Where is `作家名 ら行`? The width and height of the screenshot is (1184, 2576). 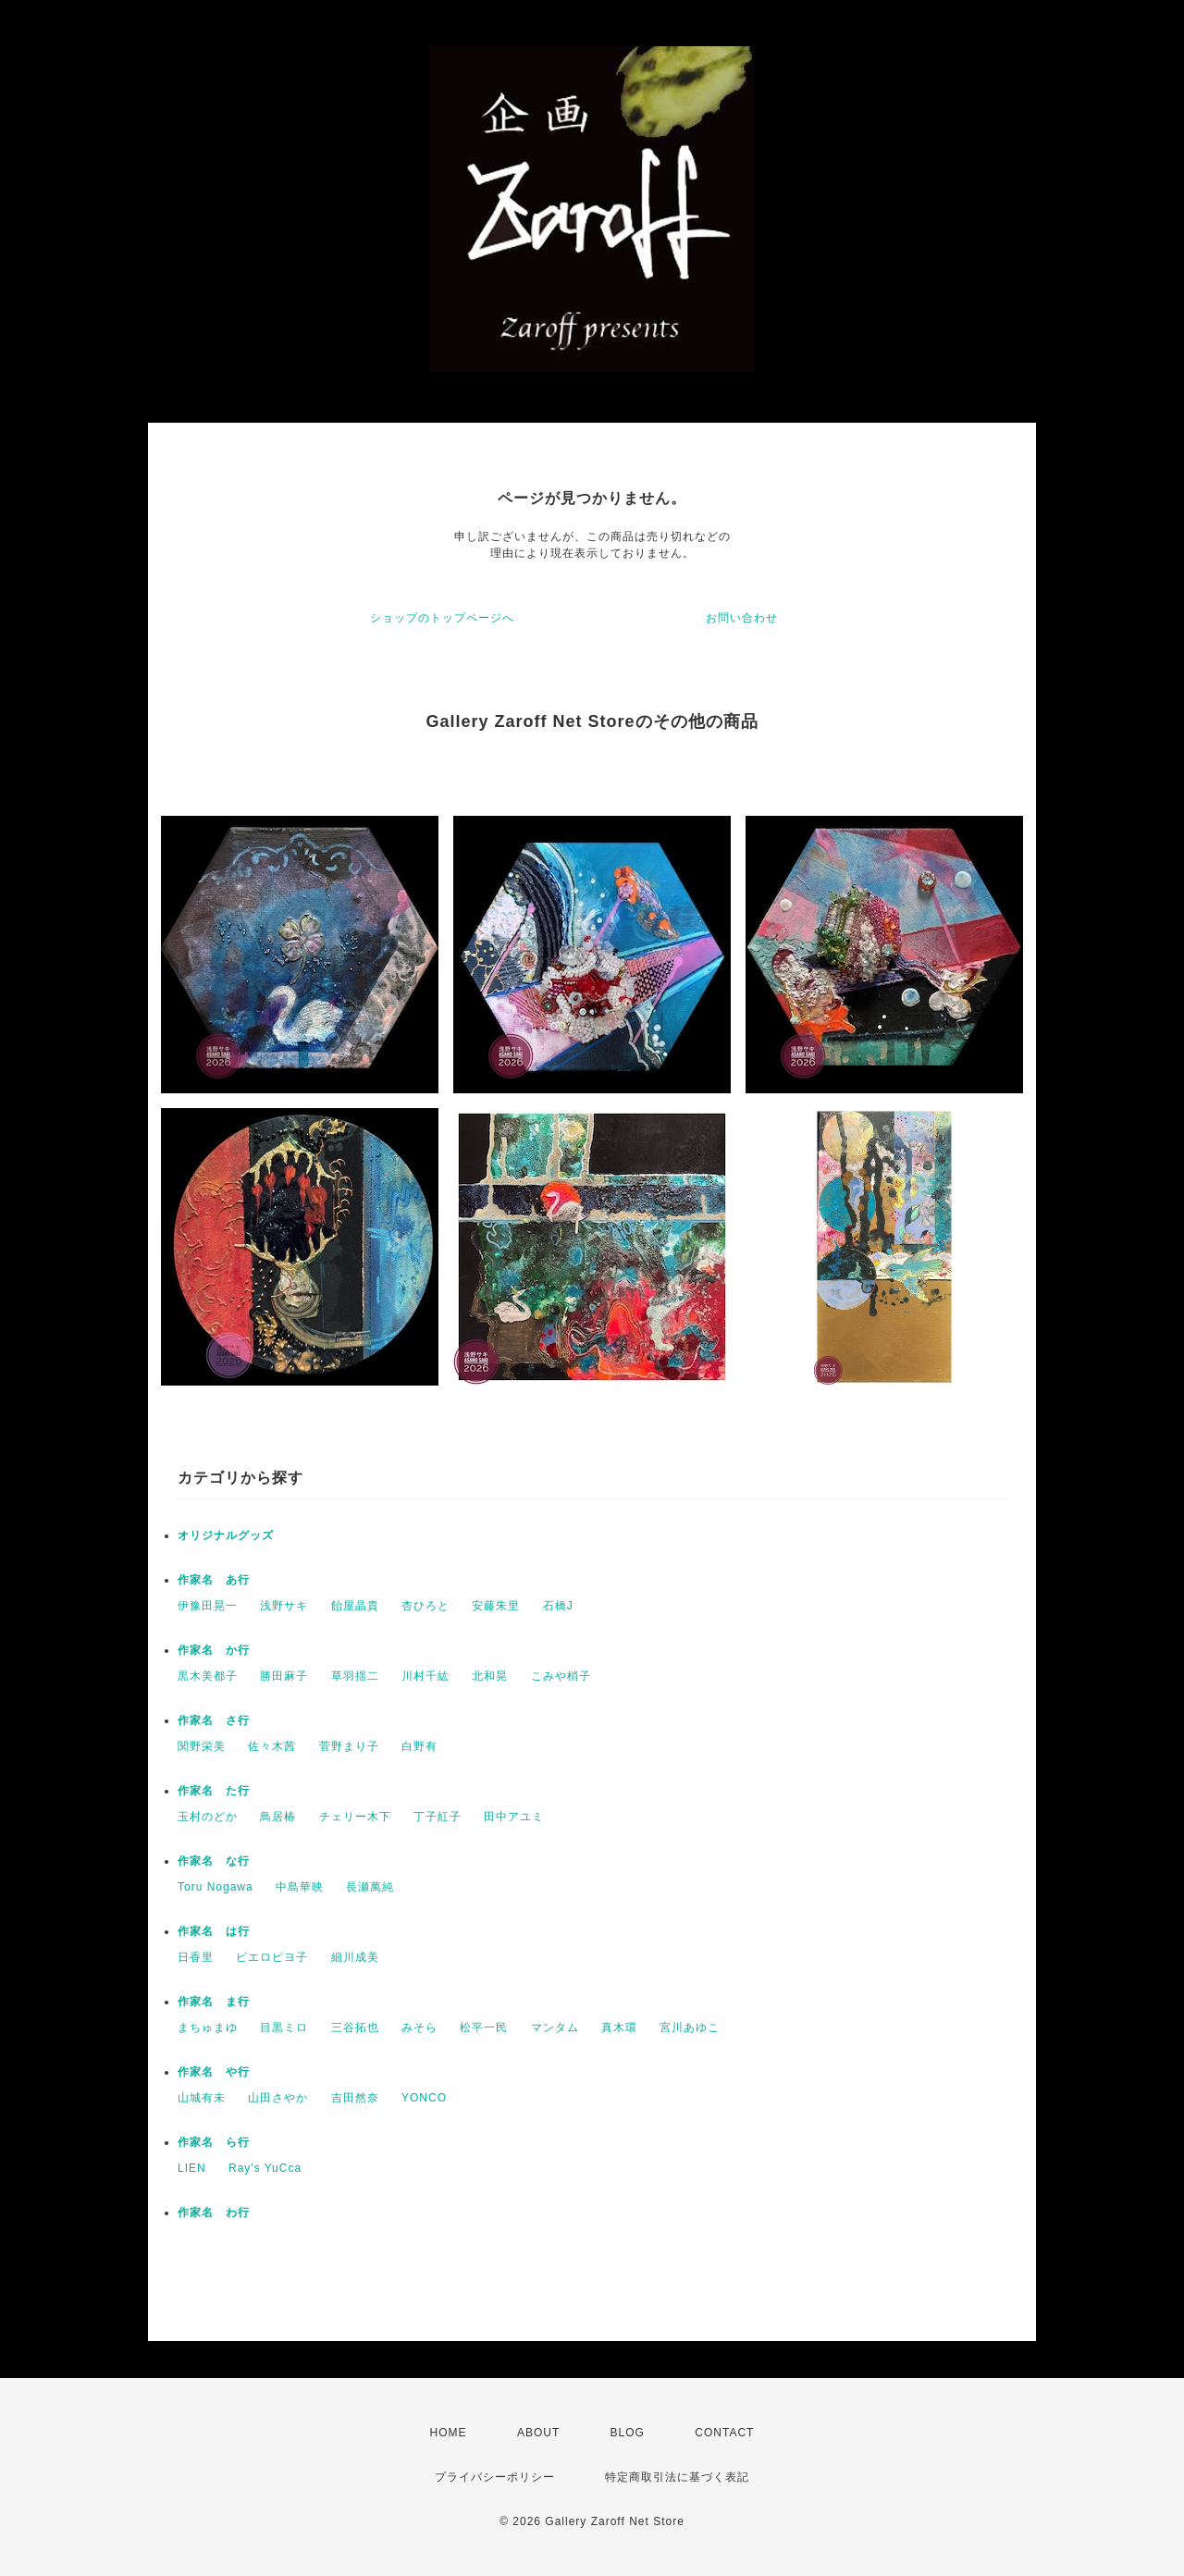
作家名 ら行 is located at coordinates (214, 2142).